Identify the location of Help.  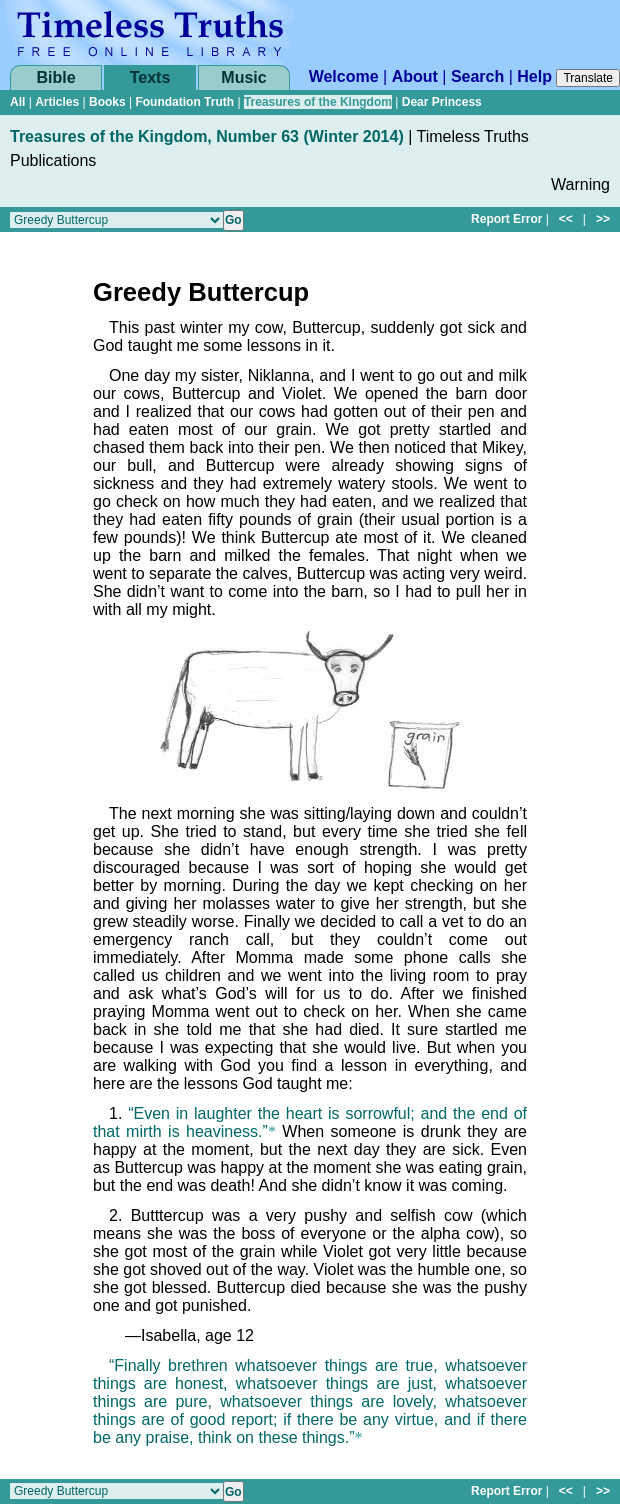
(534, 76).